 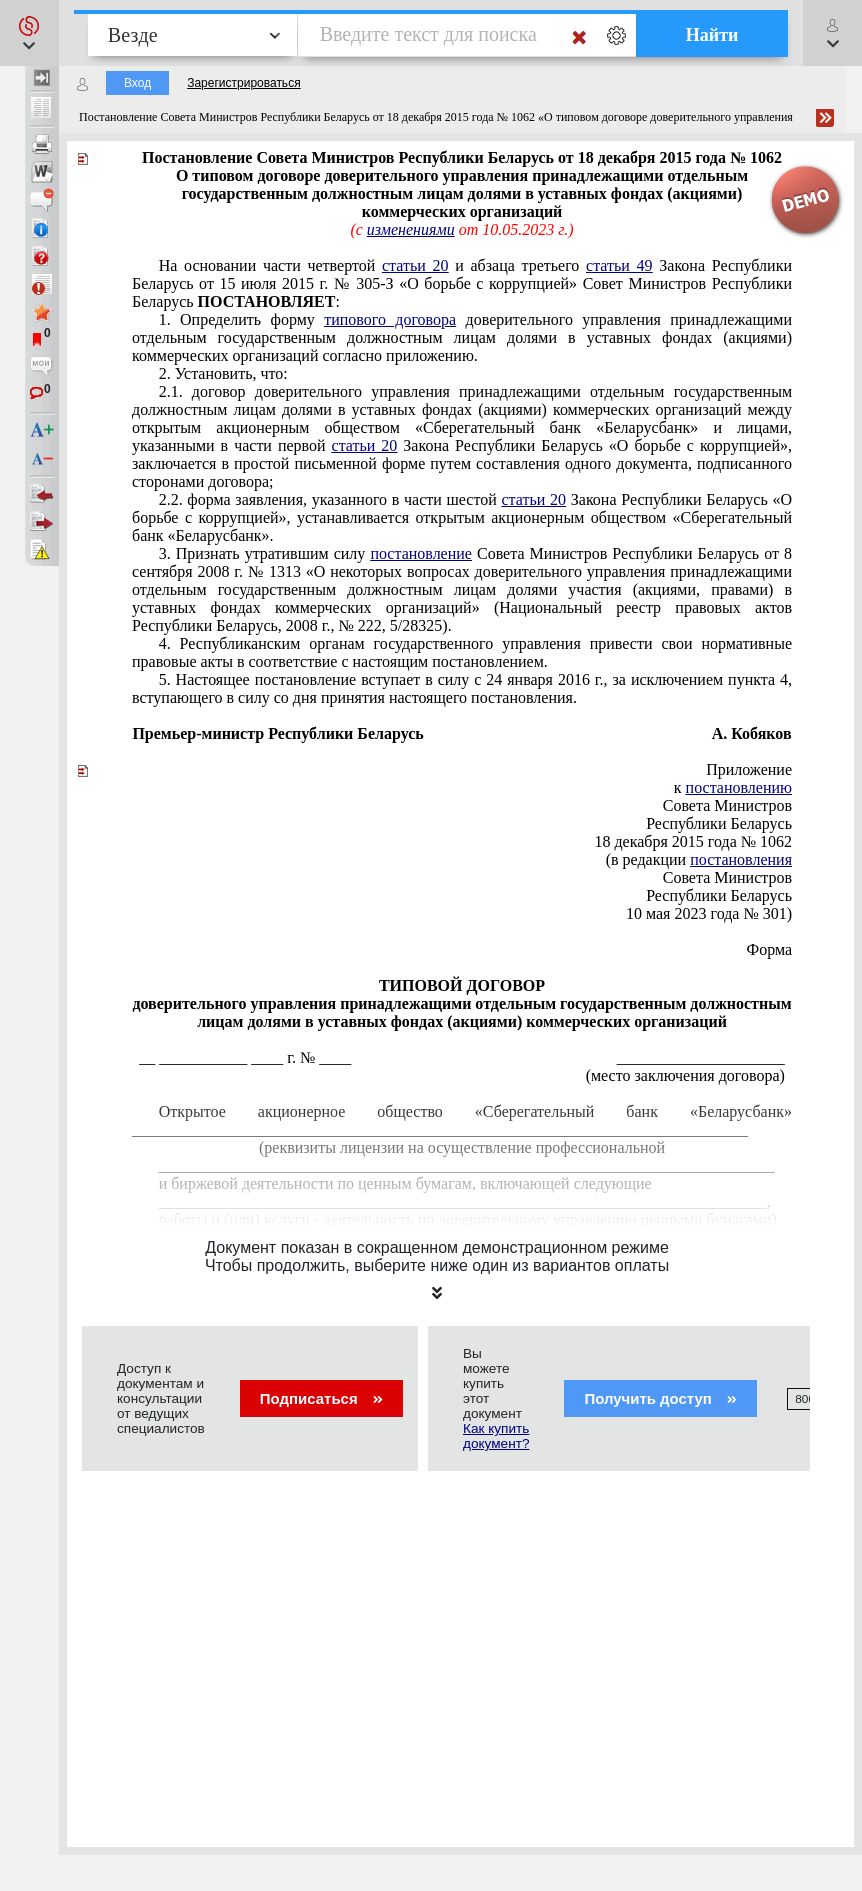 I want to click on постановление, so click(x=421, y=553).